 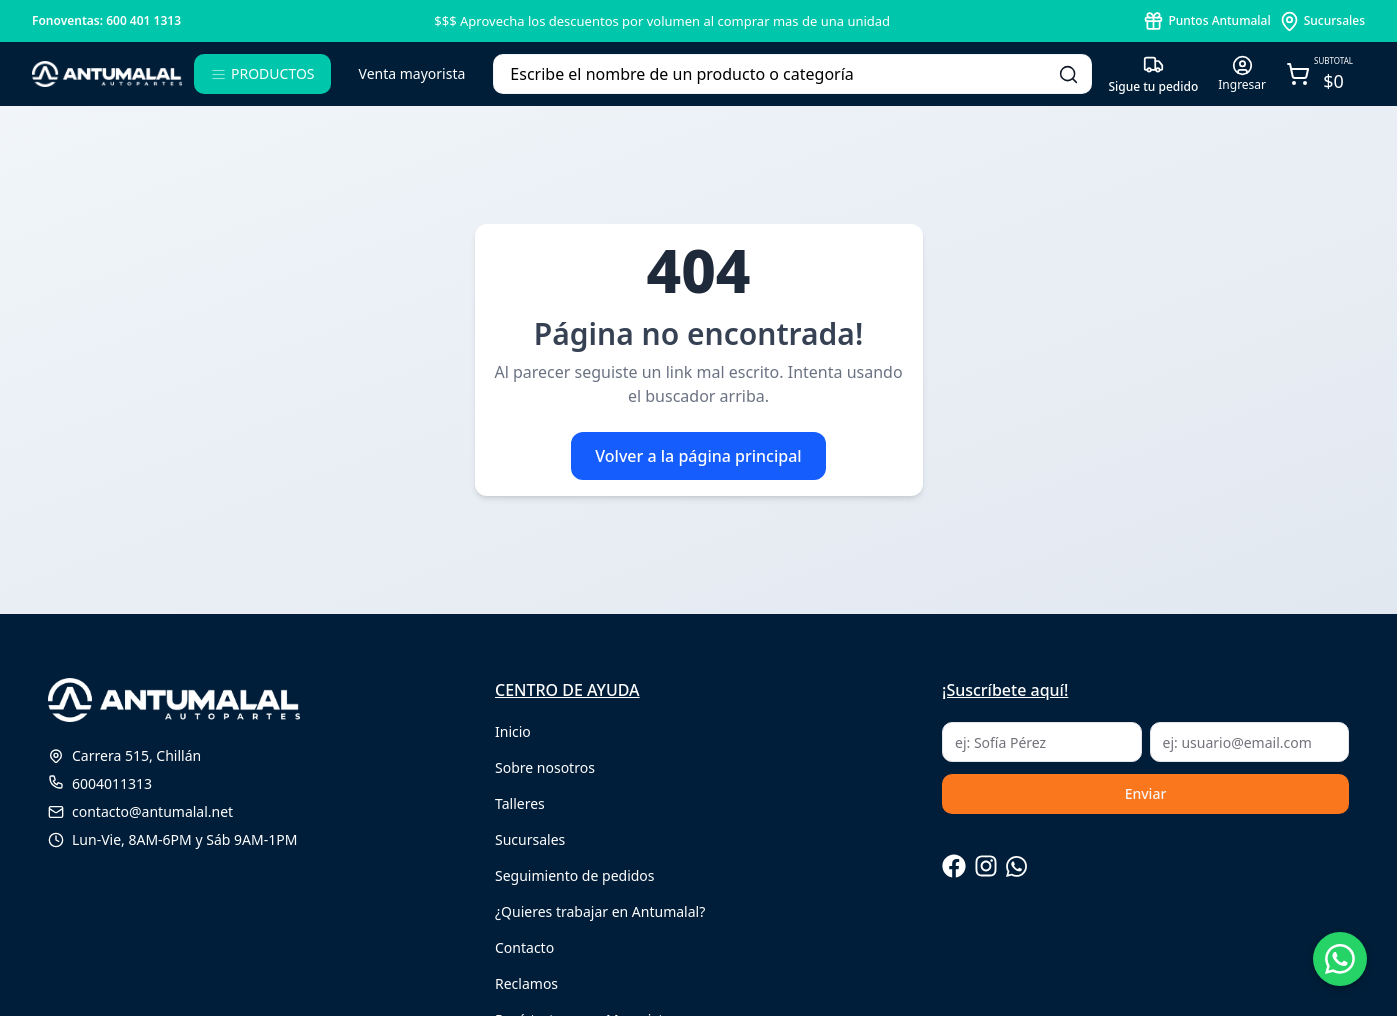 I want to click on Reclamos, so click(x=526, y=983).